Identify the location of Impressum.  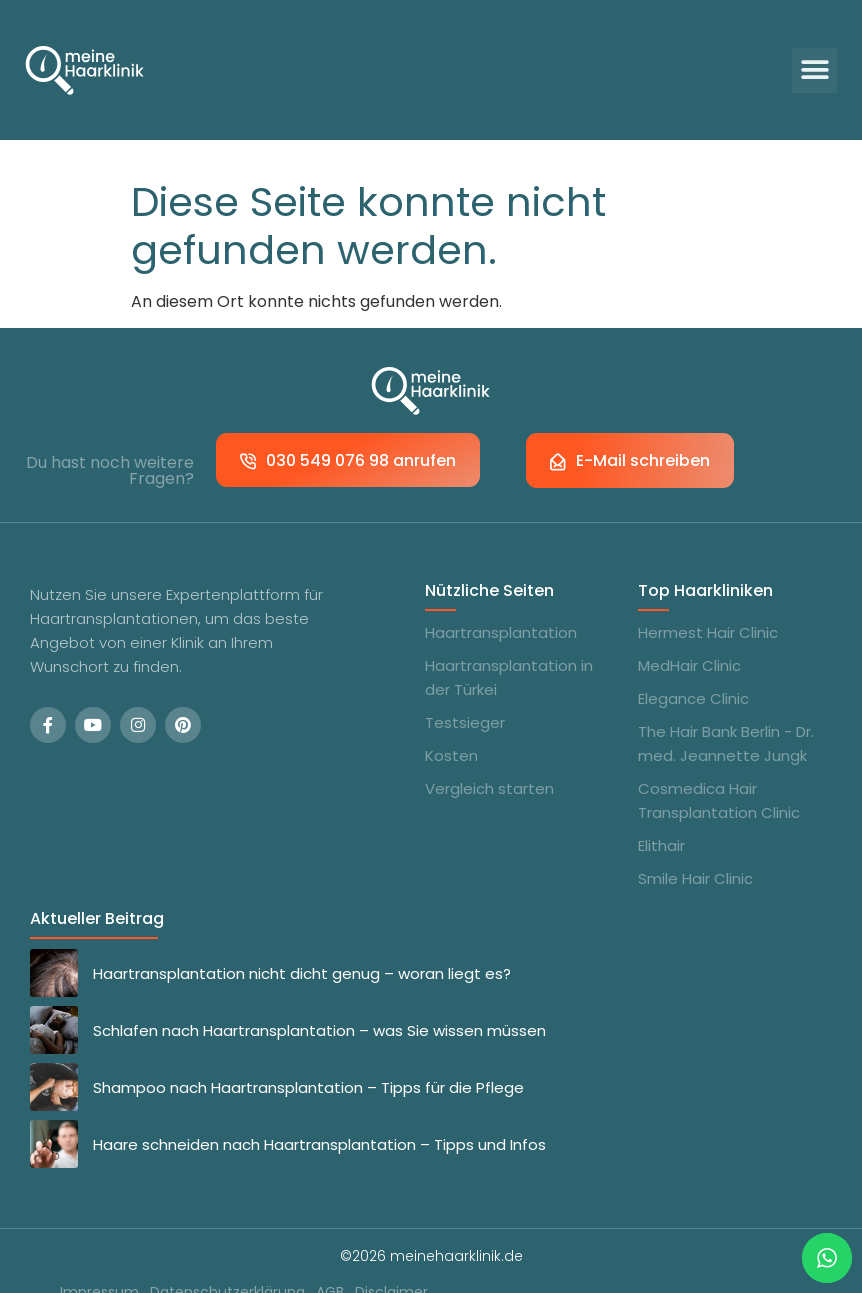
(97, 1262).